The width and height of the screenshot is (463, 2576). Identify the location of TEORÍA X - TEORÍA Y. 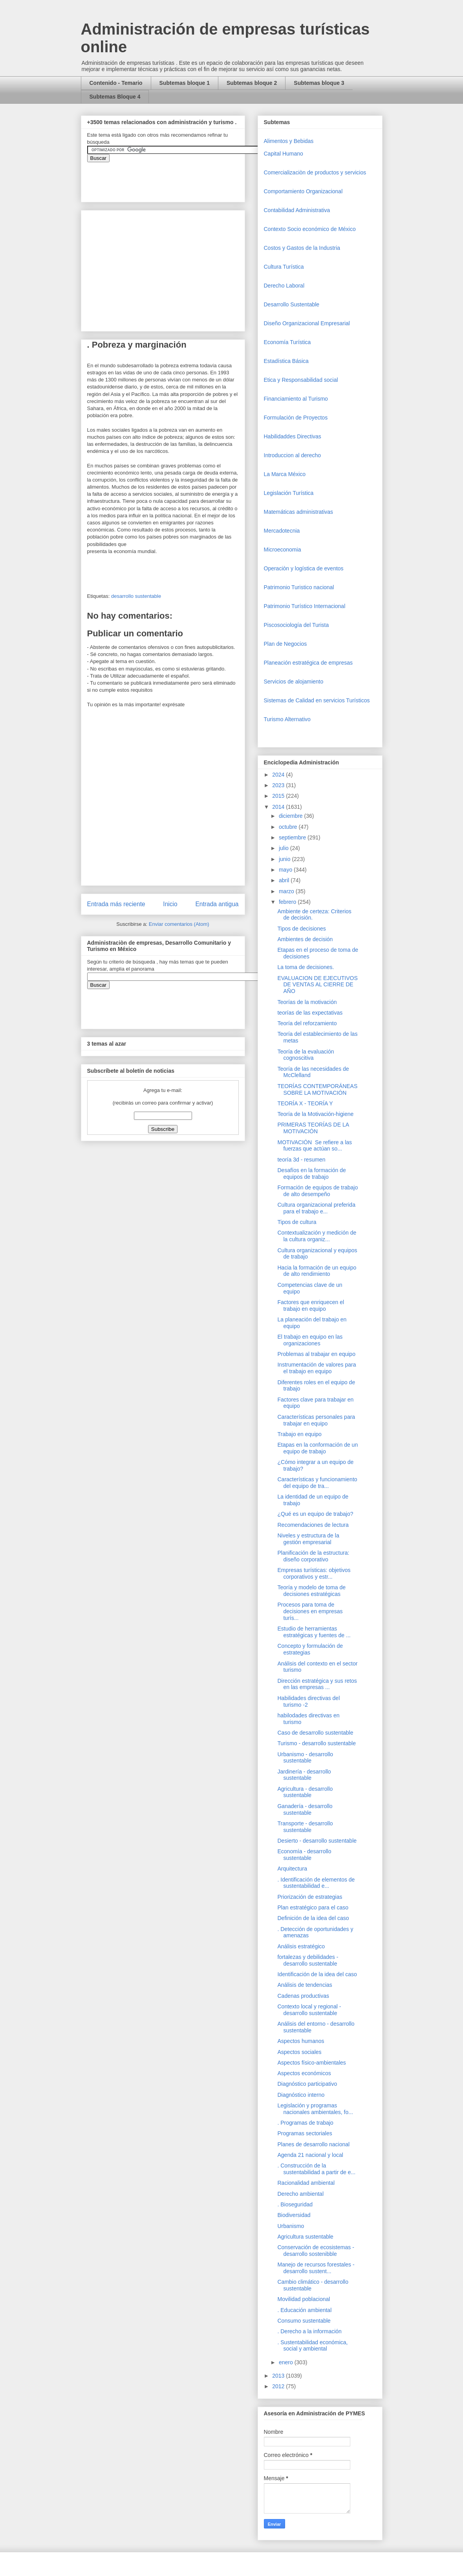
(305, 1103).